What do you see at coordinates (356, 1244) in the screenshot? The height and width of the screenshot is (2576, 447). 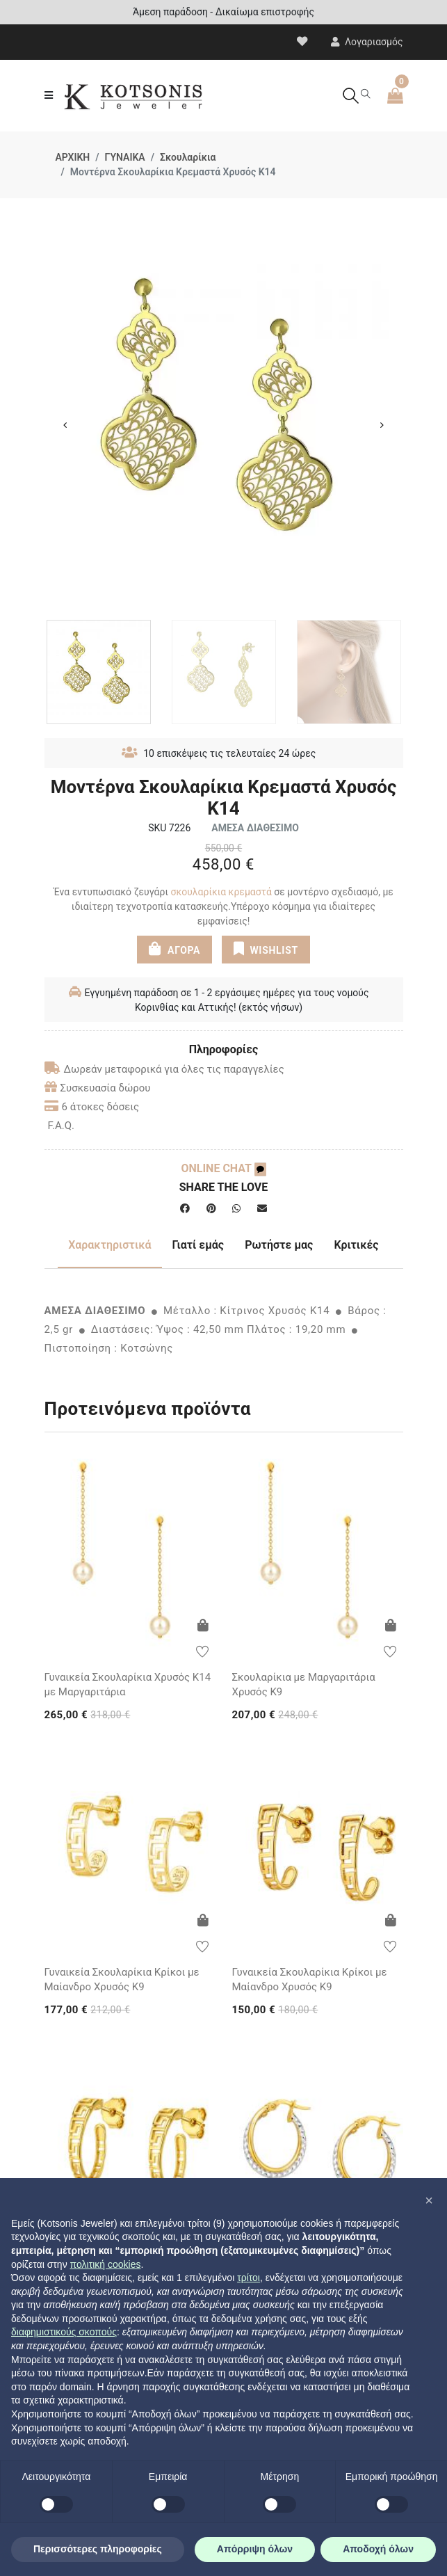 I see `Κριτικές [tab]` at bounding box center [356, 1244].